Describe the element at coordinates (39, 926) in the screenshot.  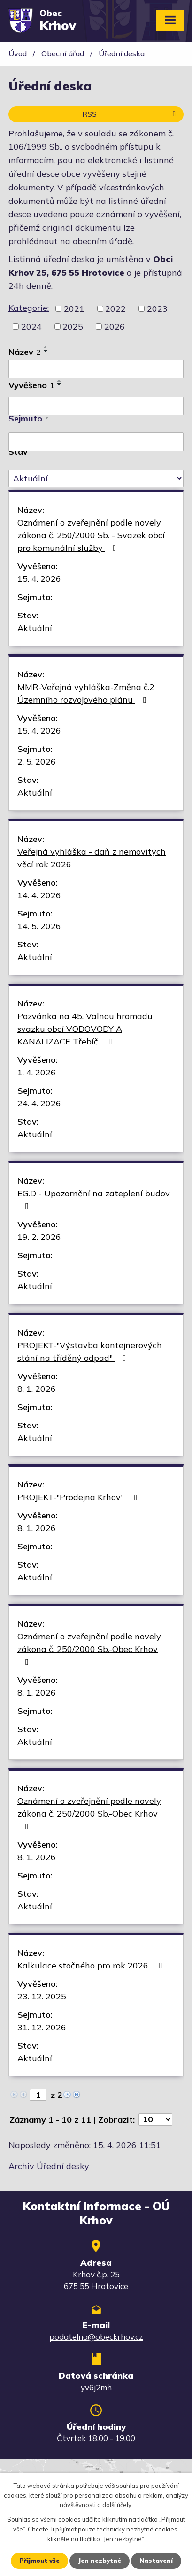
I see `14. 5. 2026` at that location.